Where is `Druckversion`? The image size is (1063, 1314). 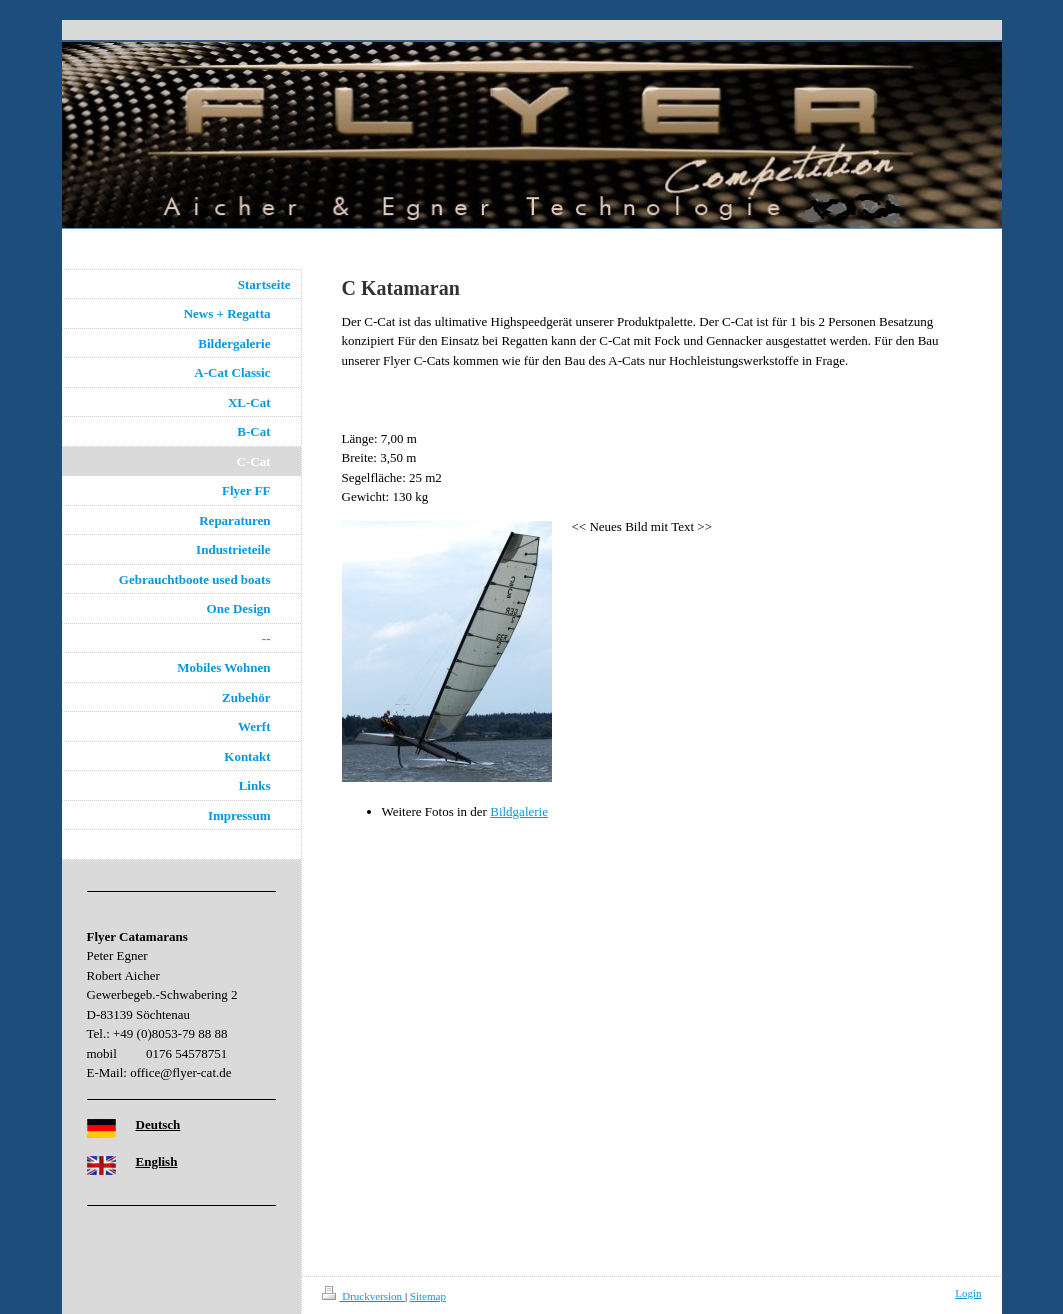
Druckversion is located at coordinates (363, 1296).